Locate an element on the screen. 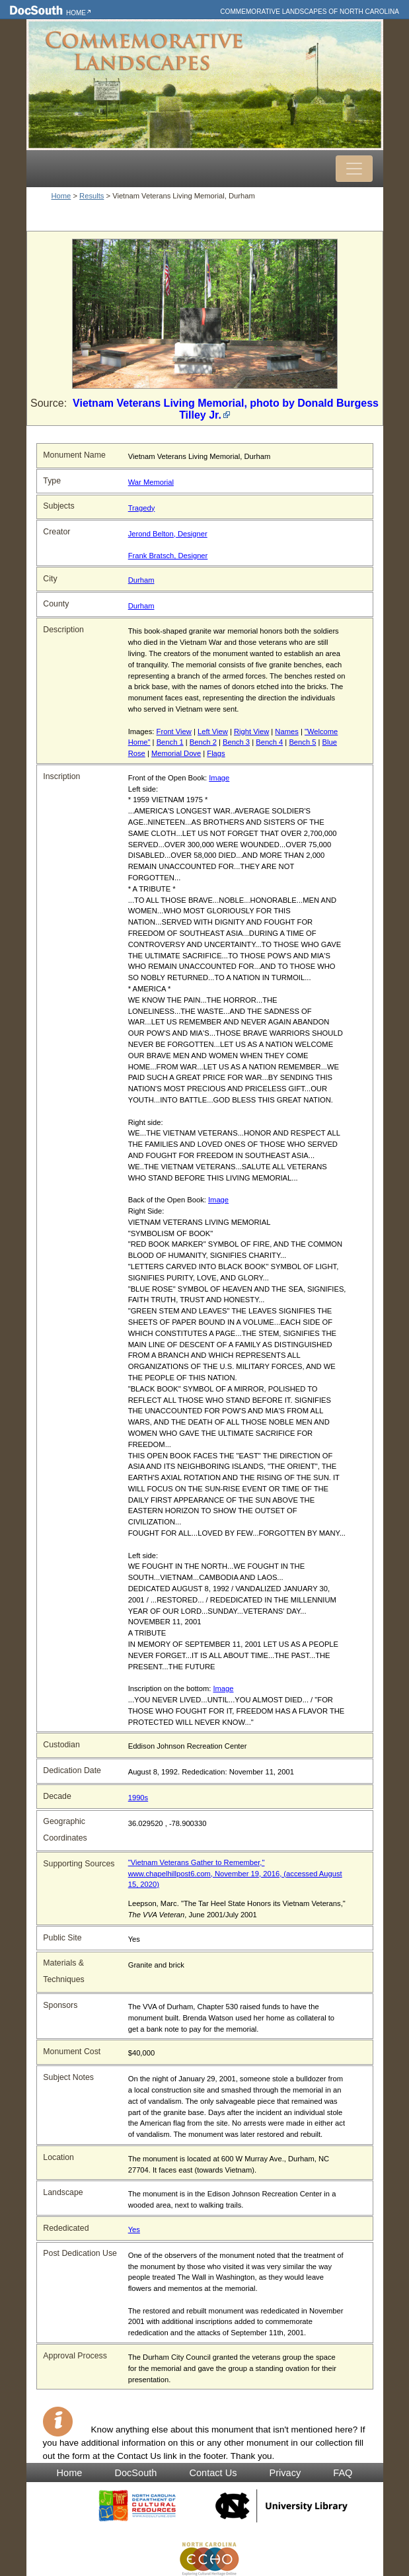  Bench 2 is located at coordinates (203, 742).